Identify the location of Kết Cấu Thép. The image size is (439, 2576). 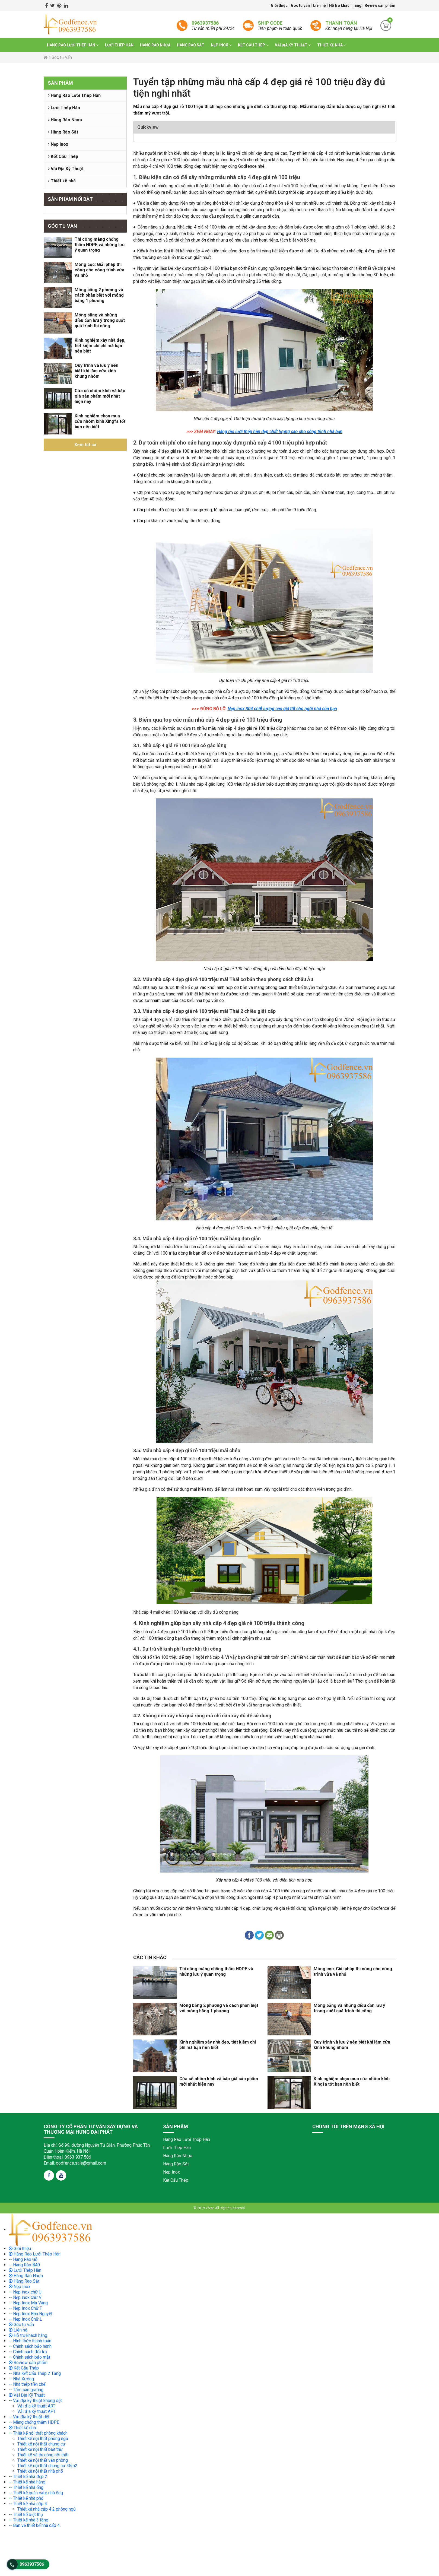
(253, 45).